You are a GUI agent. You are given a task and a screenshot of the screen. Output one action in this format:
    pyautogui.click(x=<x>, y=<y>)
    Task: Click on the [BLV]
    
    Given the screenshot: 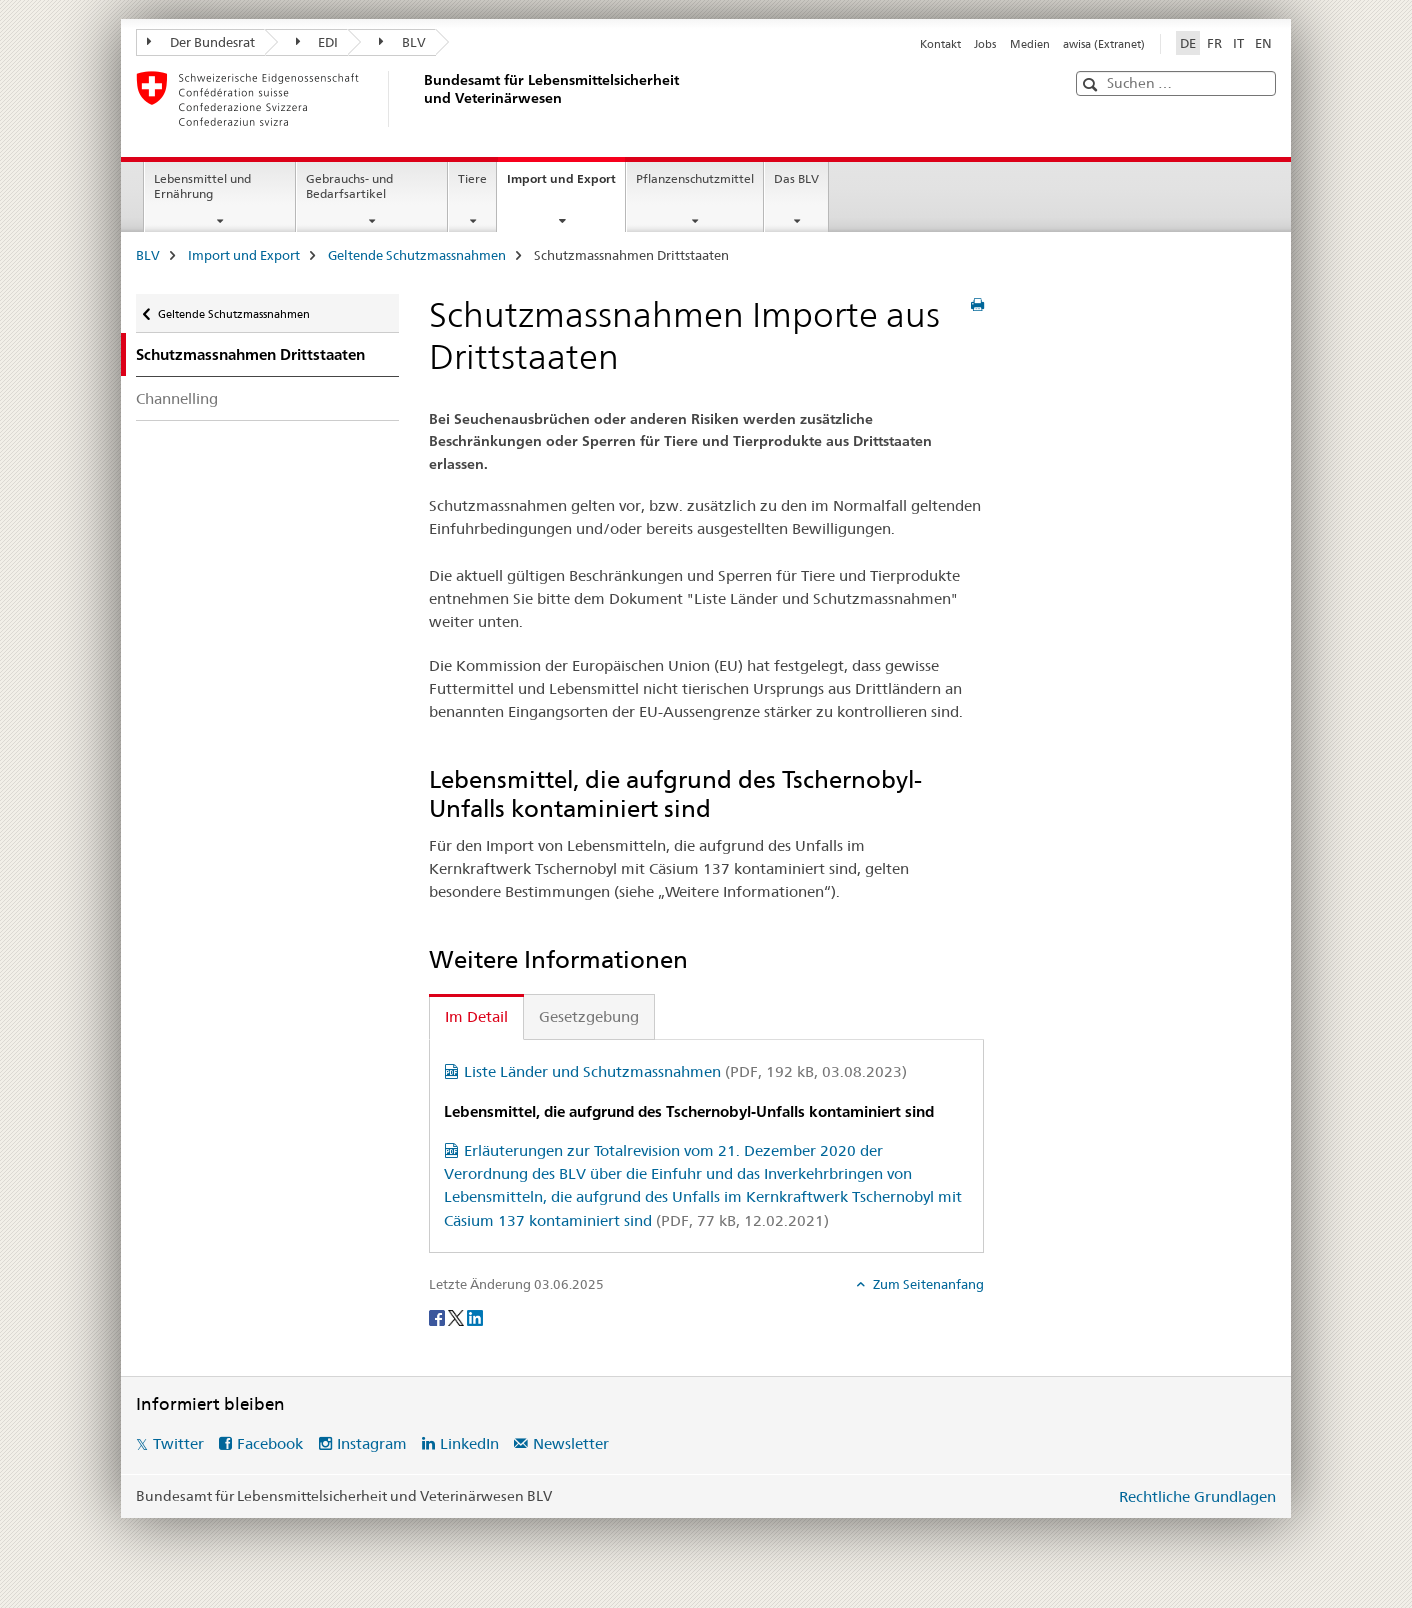 What is the action you would take?
    pyautogui.click(x=421, y=99)
    